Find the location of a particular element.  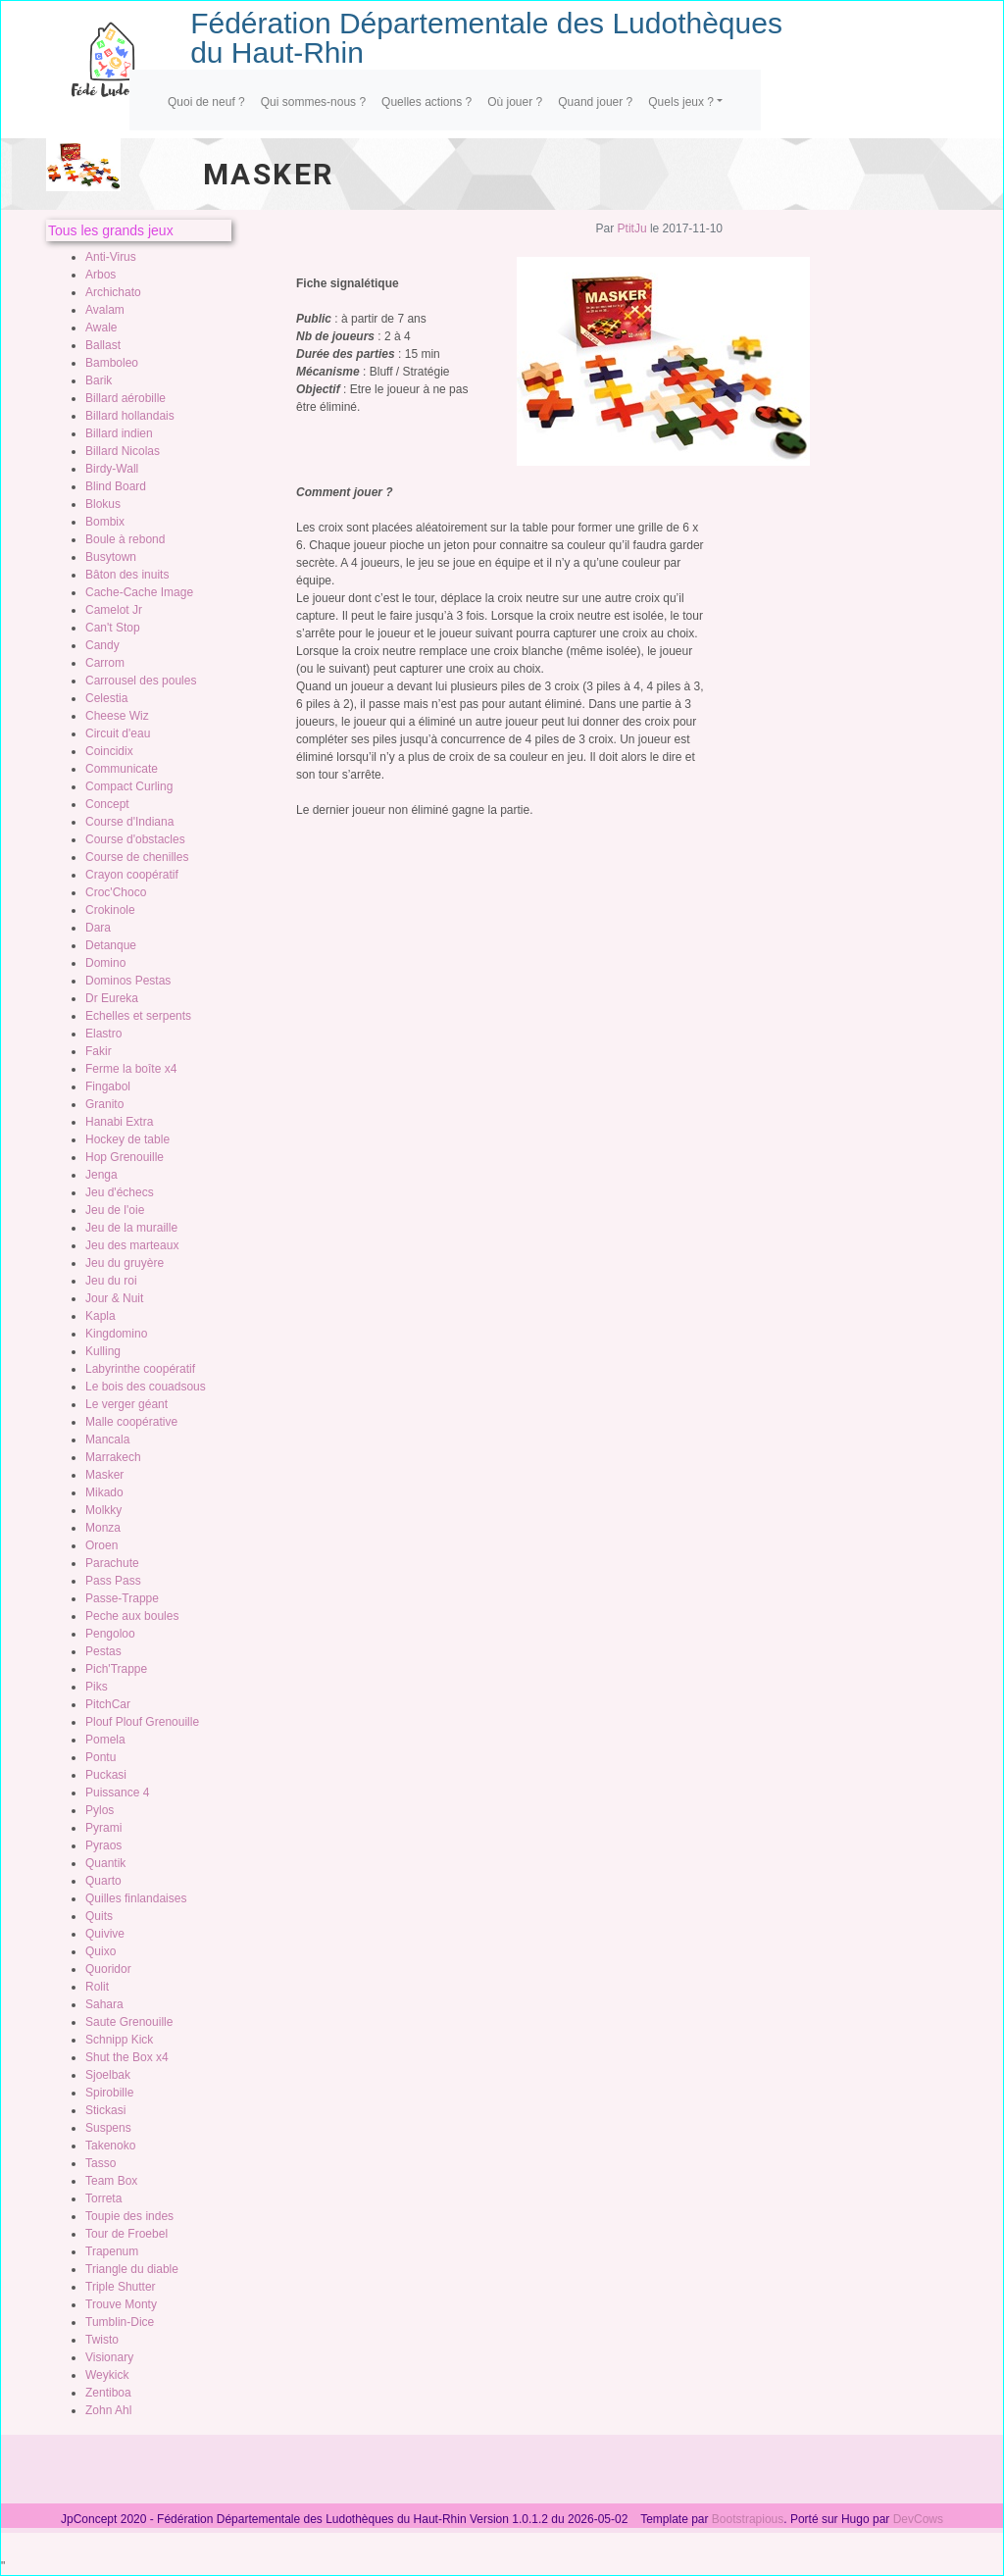

Oroen is located at coordinates (101, 1545).